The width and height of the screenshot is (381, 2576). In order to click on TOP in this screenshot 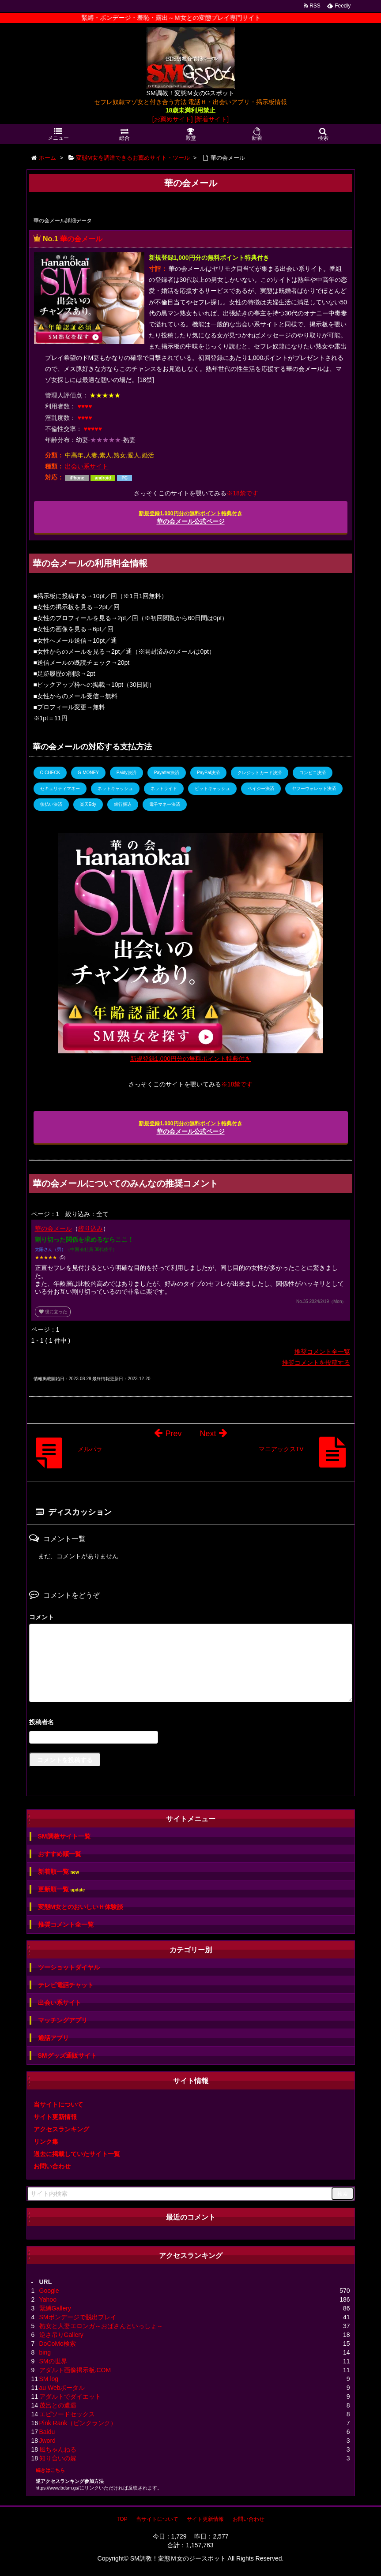, I will do `click(122, 2519)`.